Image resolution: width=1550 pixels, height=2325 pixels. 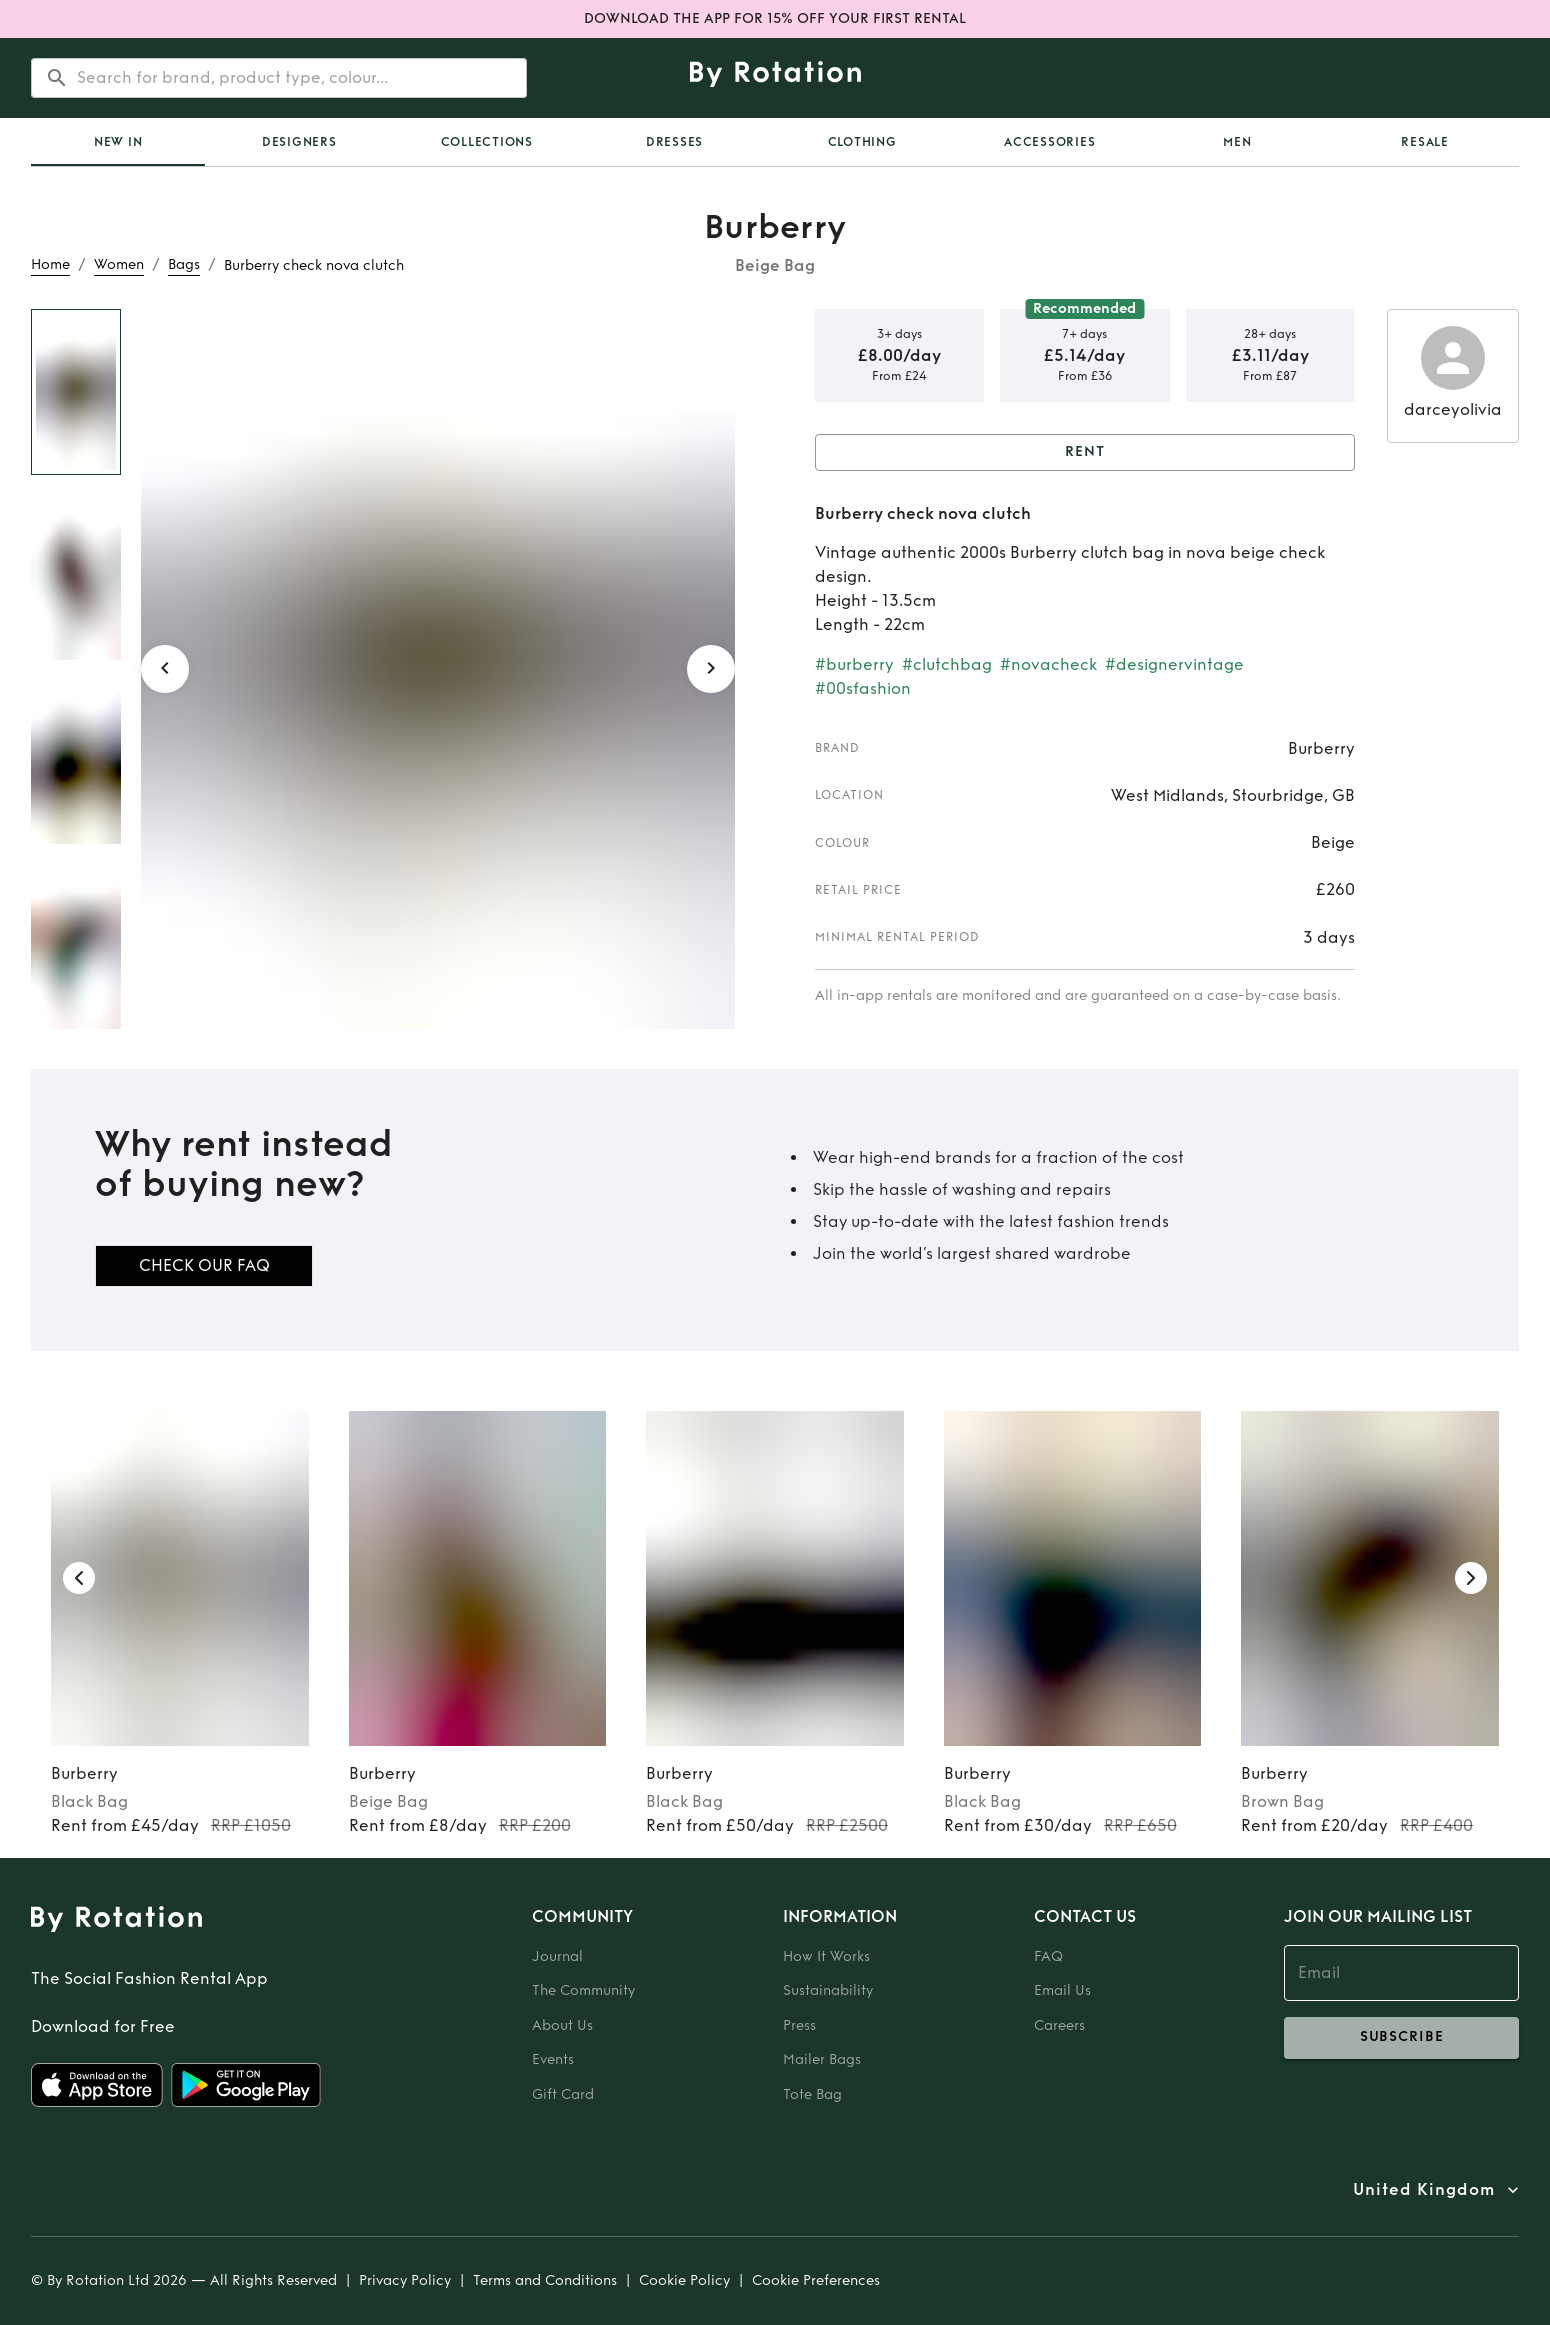 What do you see at coordinates (487, 142) in the screenshot?
I see `Collections [tab]` at bounding box center [487, 142].